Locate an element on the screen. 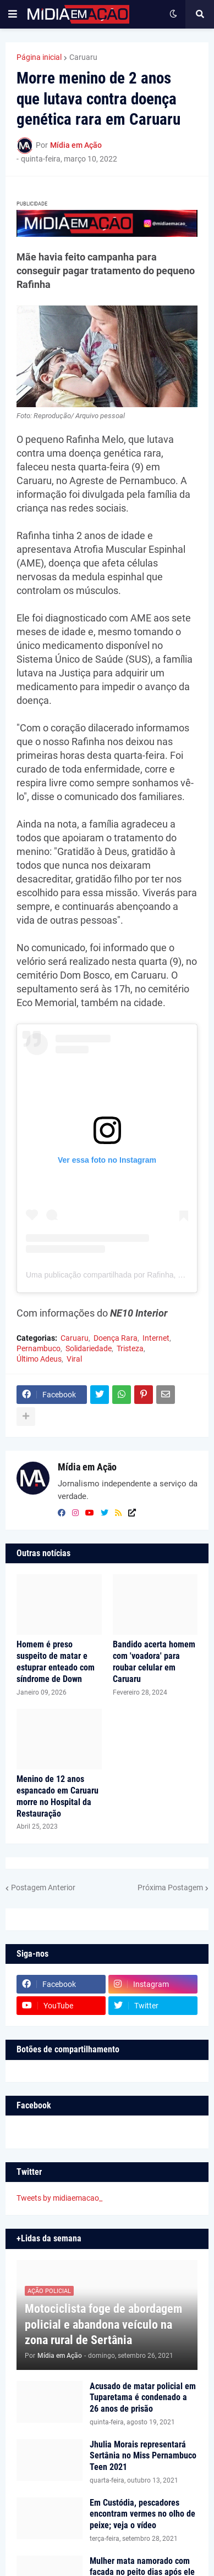 The width and height of the screenshot is (214, 2576). Em Custódia, pescadores encontram vermes no olho de peixe; veja o vídeo is located at coordinates (142, 2514).